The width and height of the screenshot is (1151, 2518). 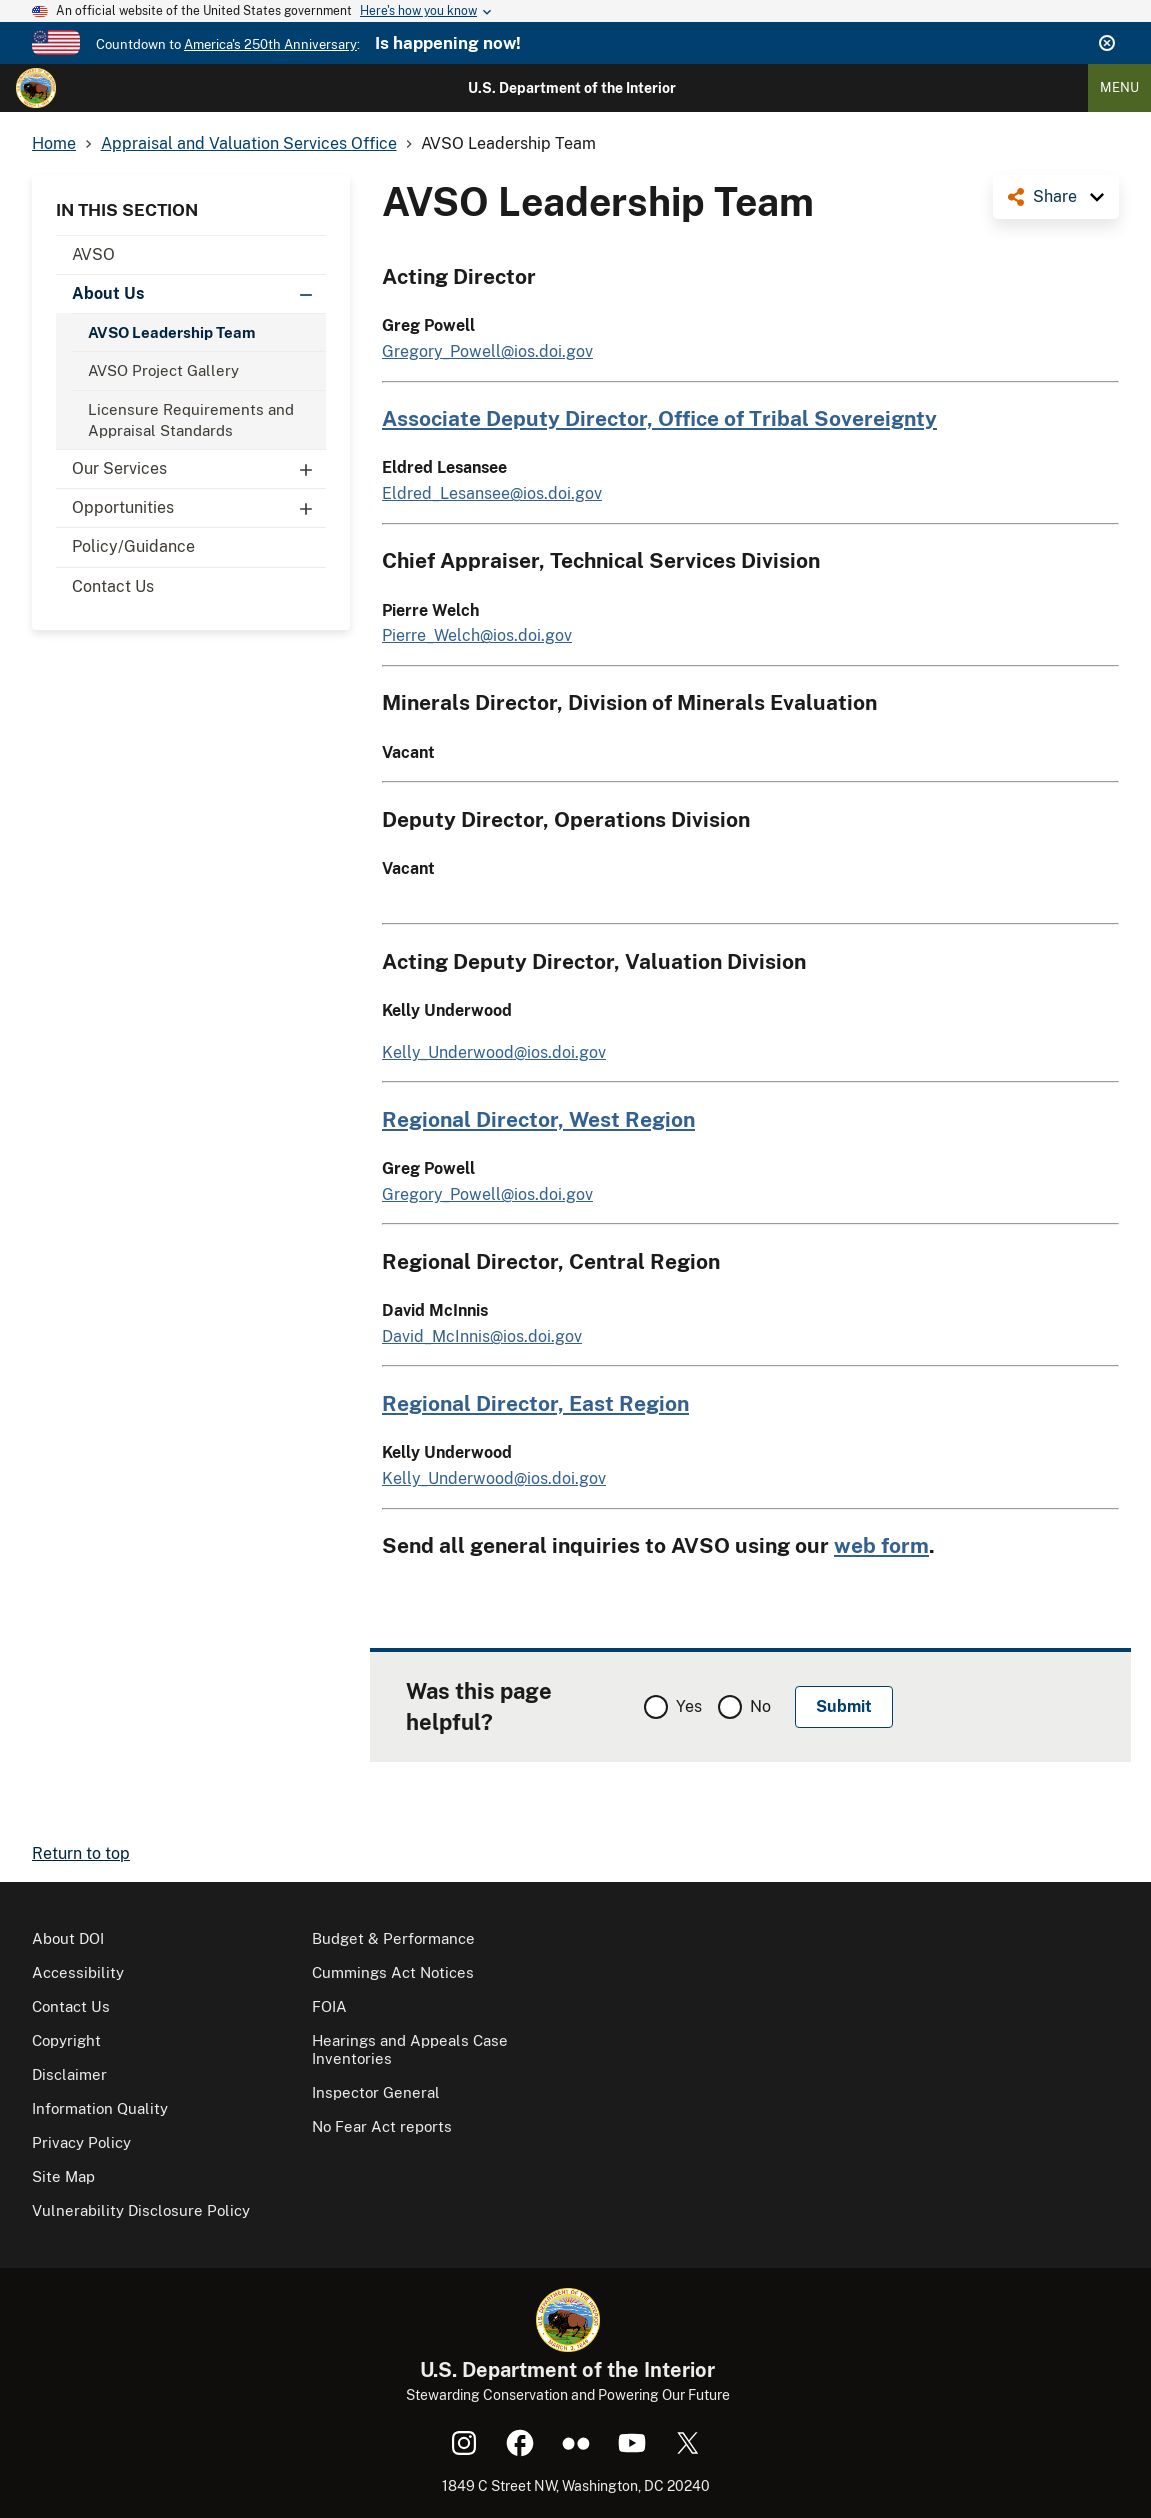 I want to click on Licensure Requirements and Appraisal Standards, so click(x=191, y=420).